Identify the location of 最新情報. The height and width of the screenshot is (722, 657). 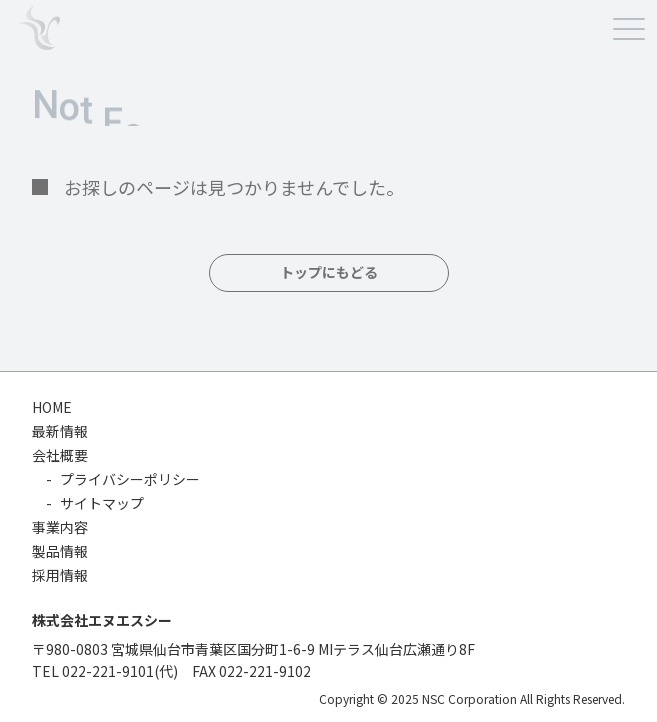
(60, 431).